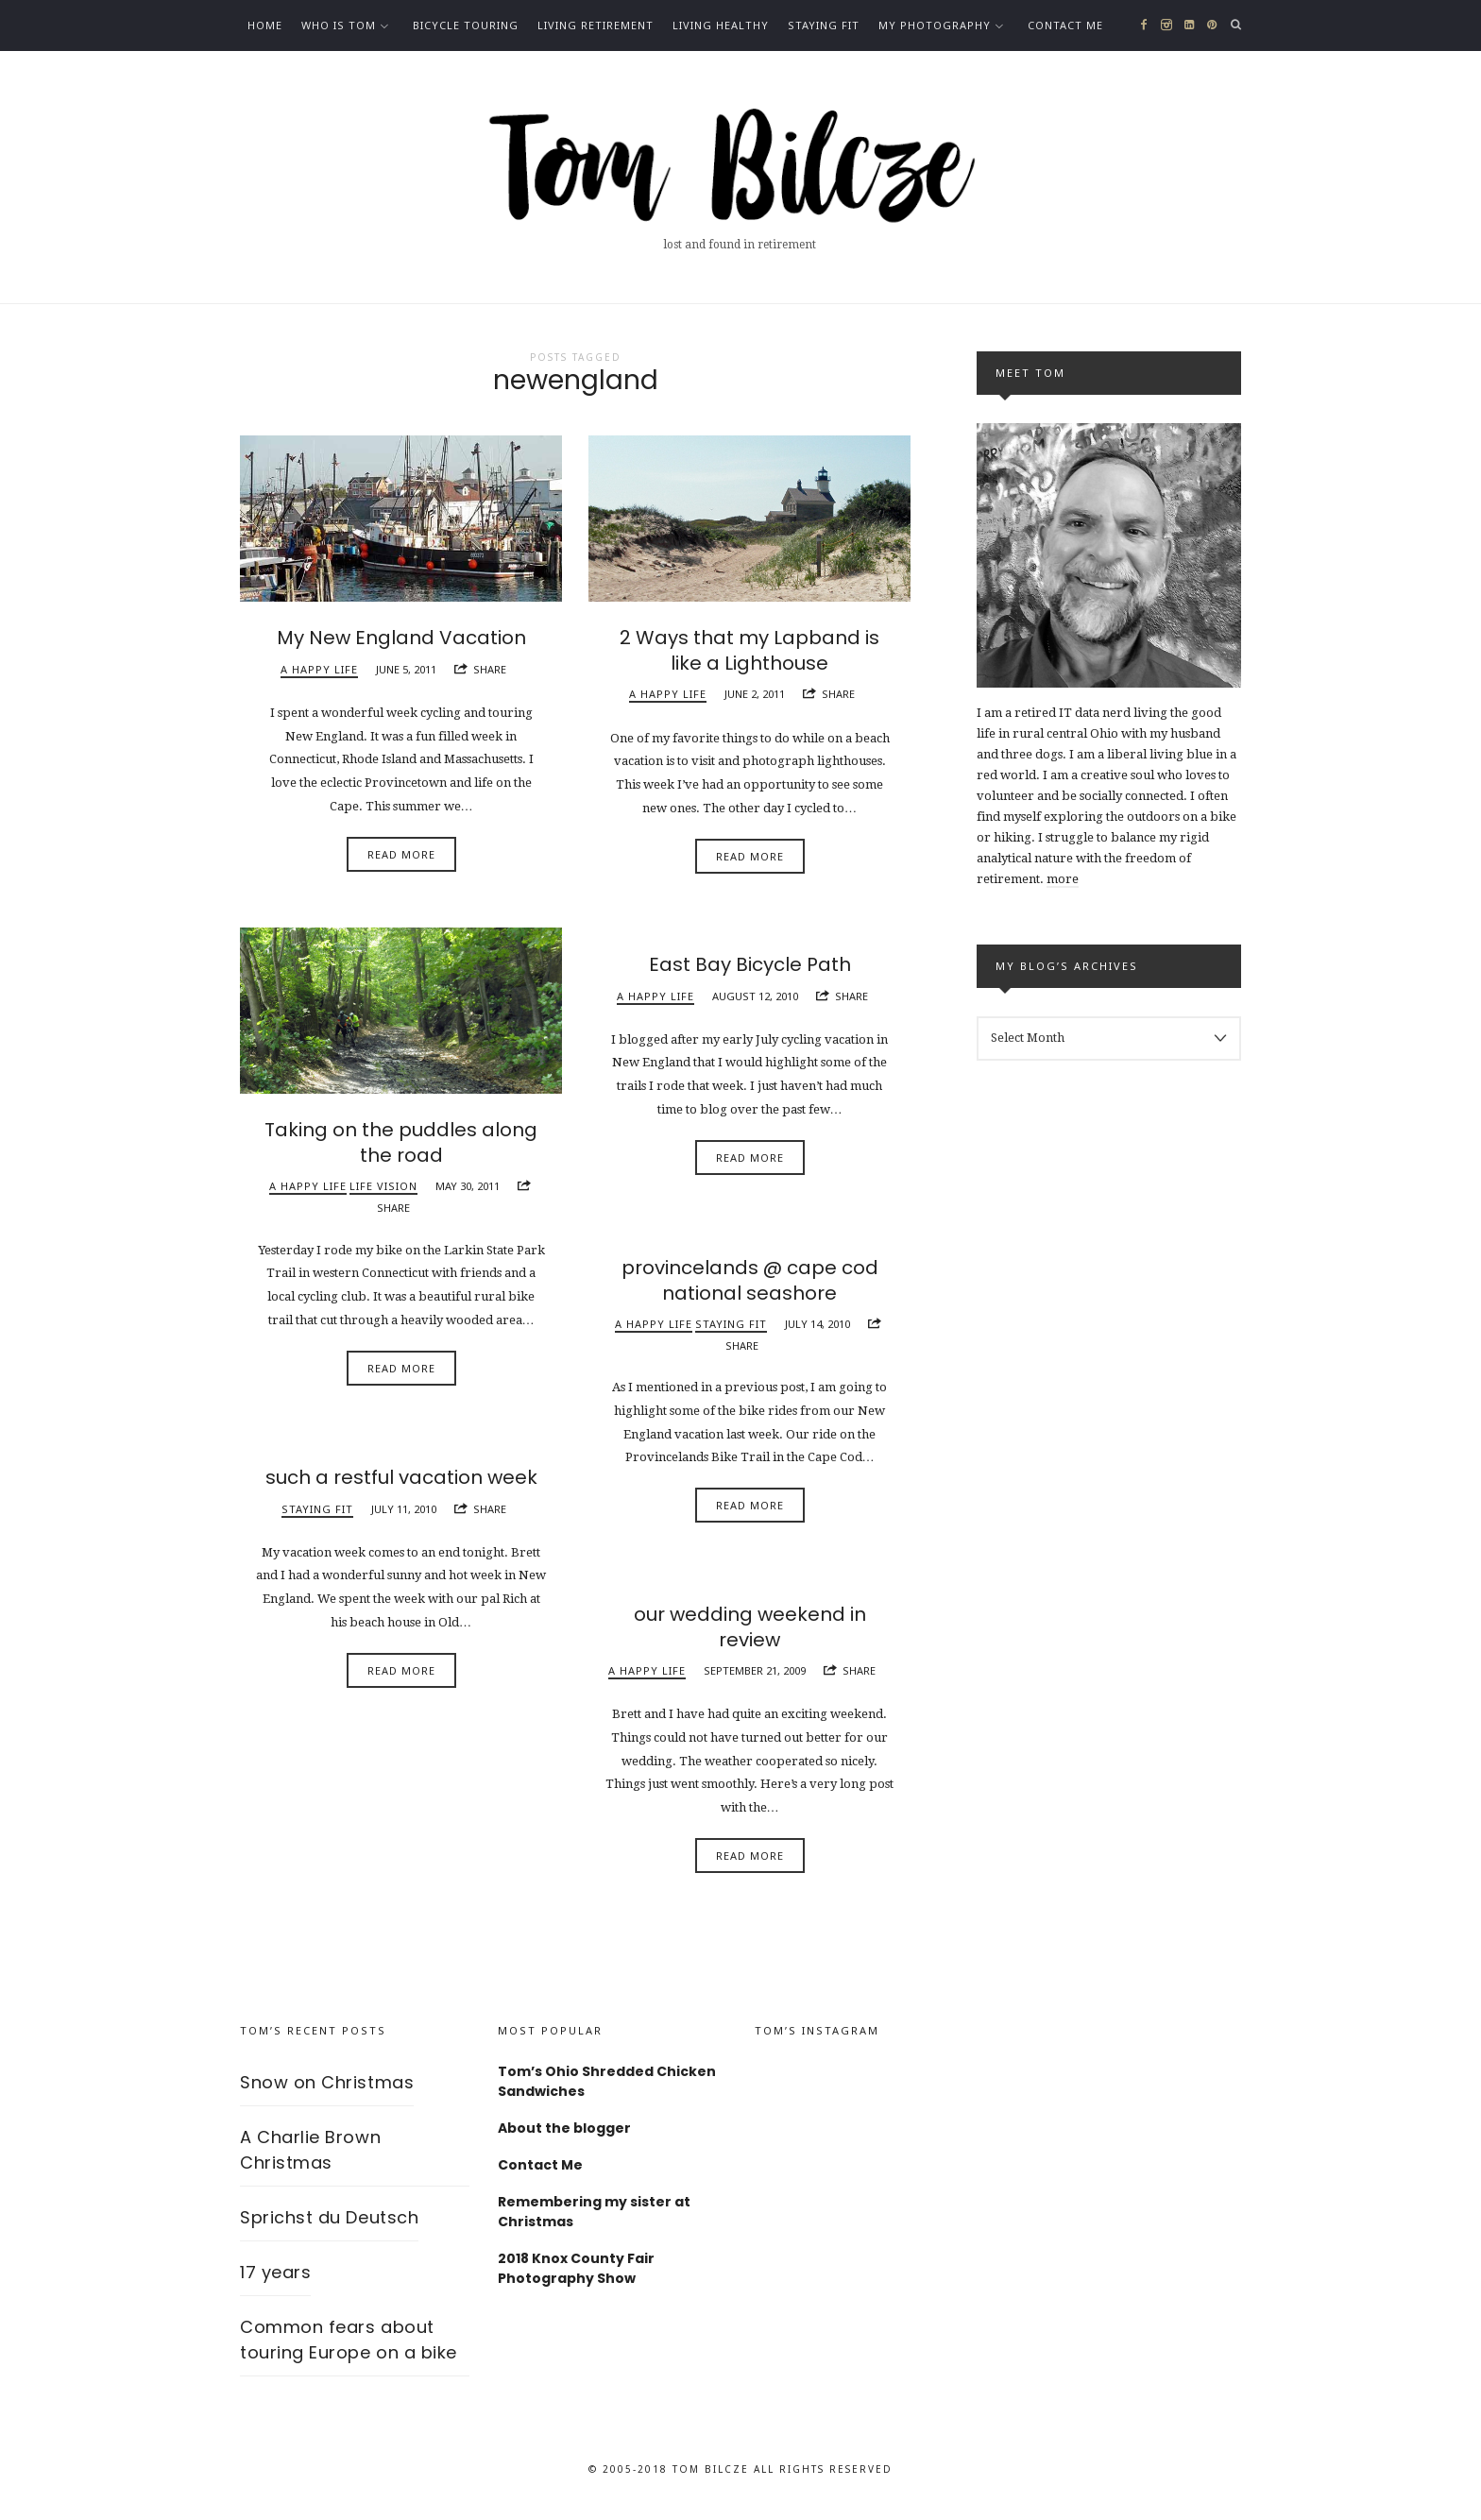  Describe the element at coordinates (401, 861) in the screenshot. I see `Read More` at that location.